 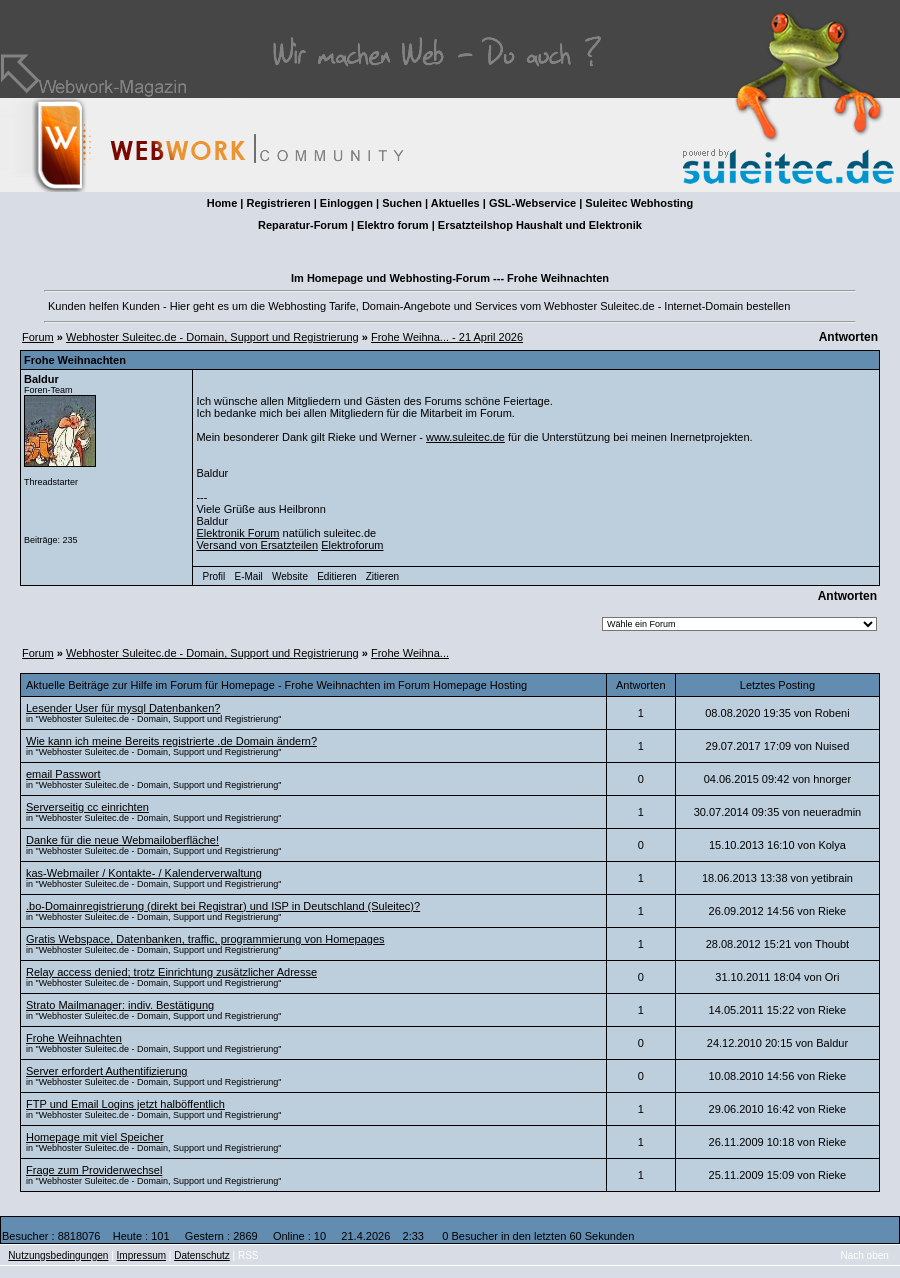 What do you see at coordinates (237, 533) in the screenshot?
I see `Elektronik Forum` at bounding box center [237, 533].